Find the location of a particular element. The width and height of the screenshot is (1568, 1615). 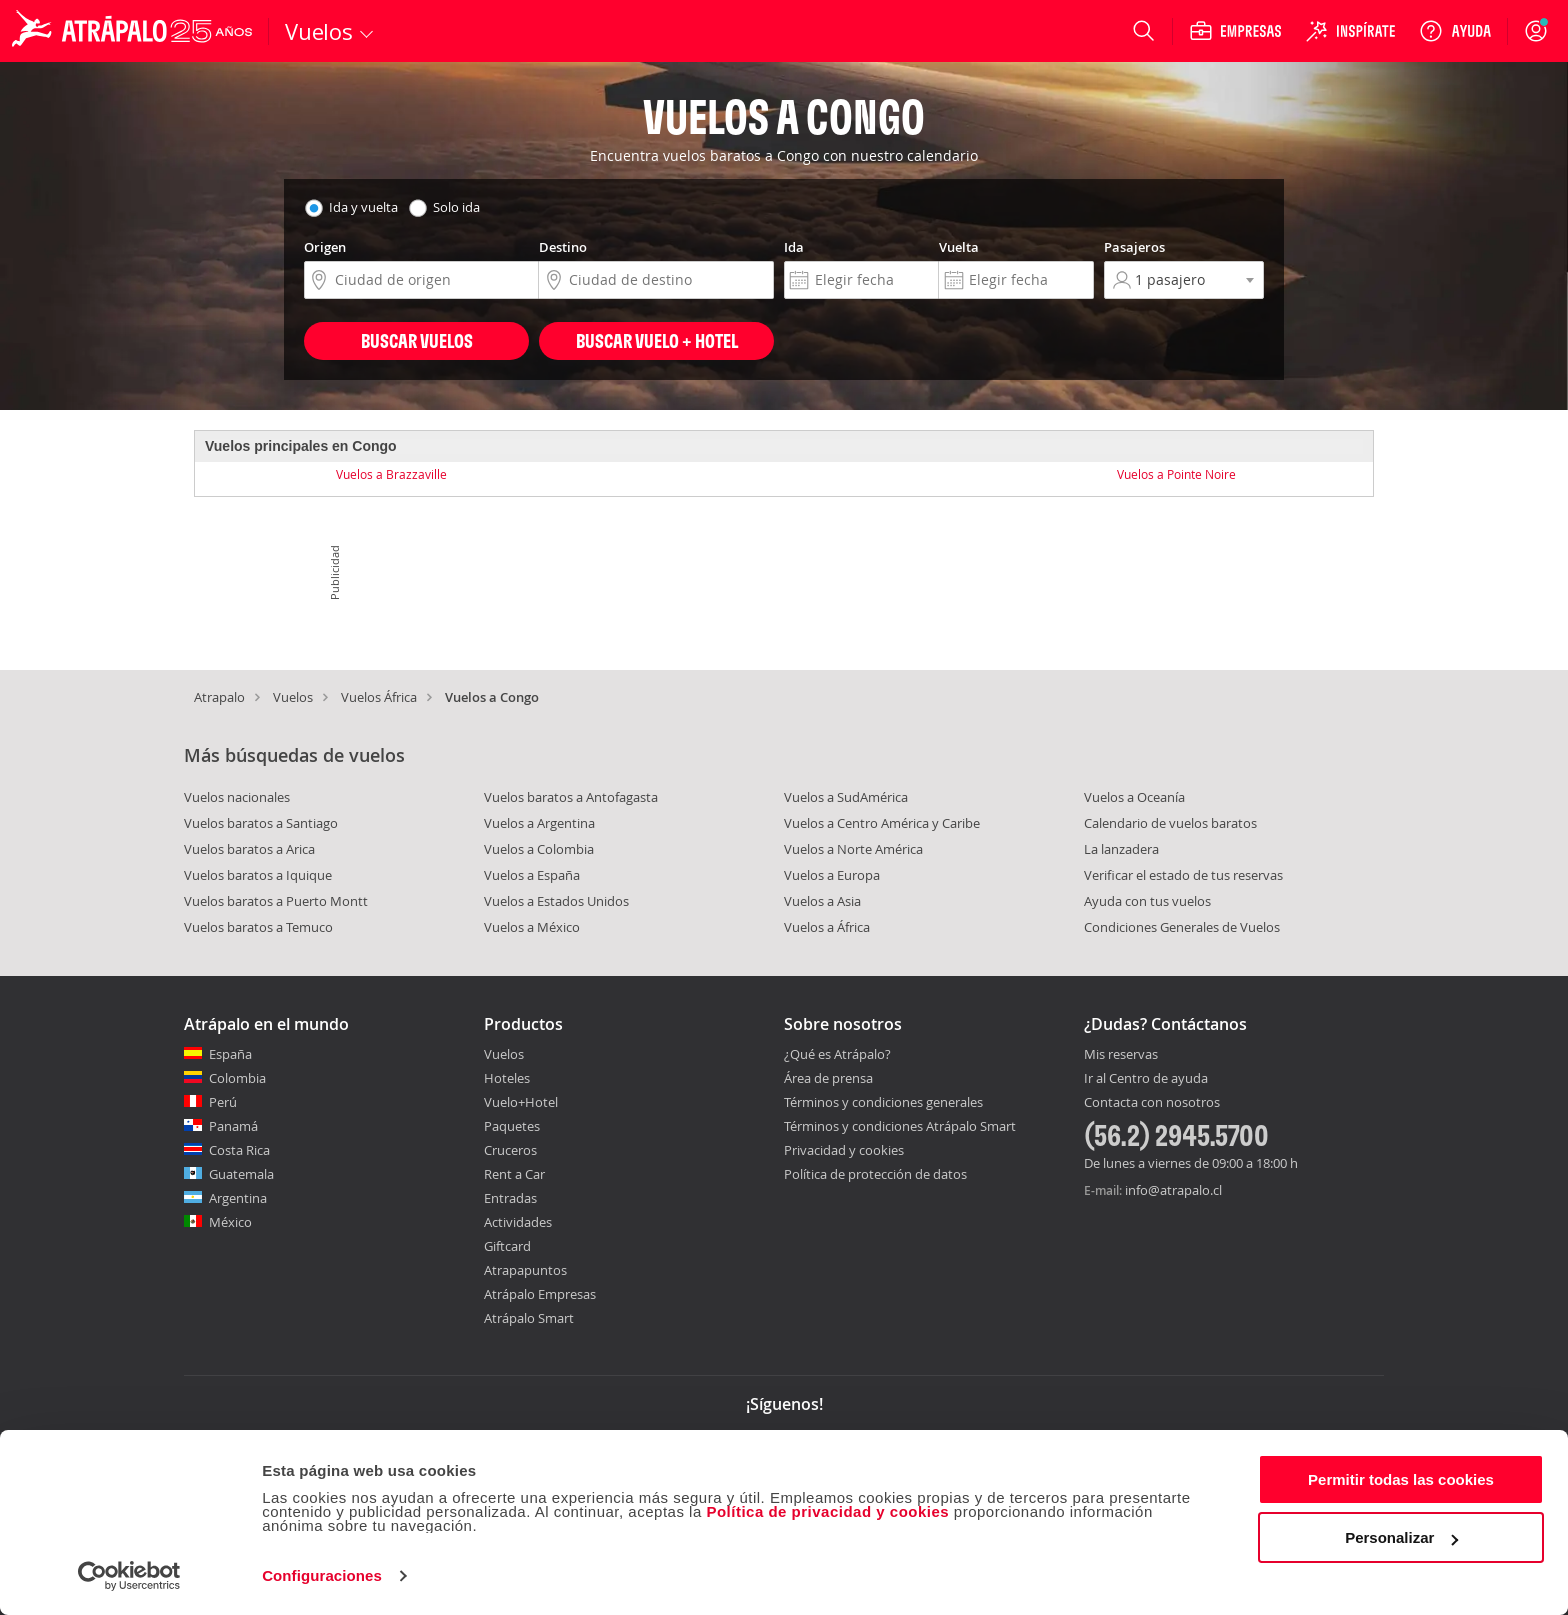

Origen is located at coordinates (325, 247).